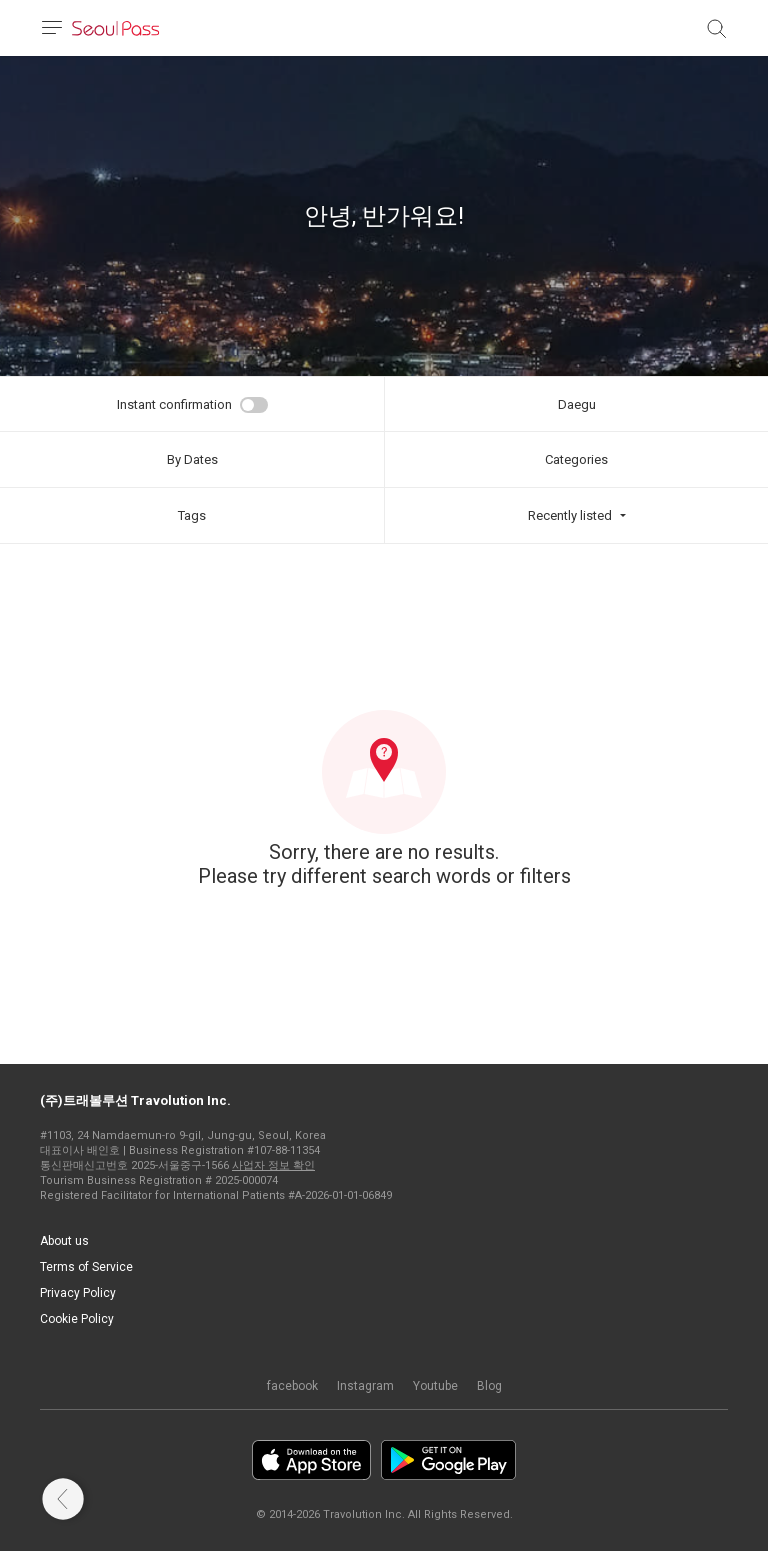 The height and width of the screenshot is (1551, 768). I want to click on Daegu, so click(577, 404).